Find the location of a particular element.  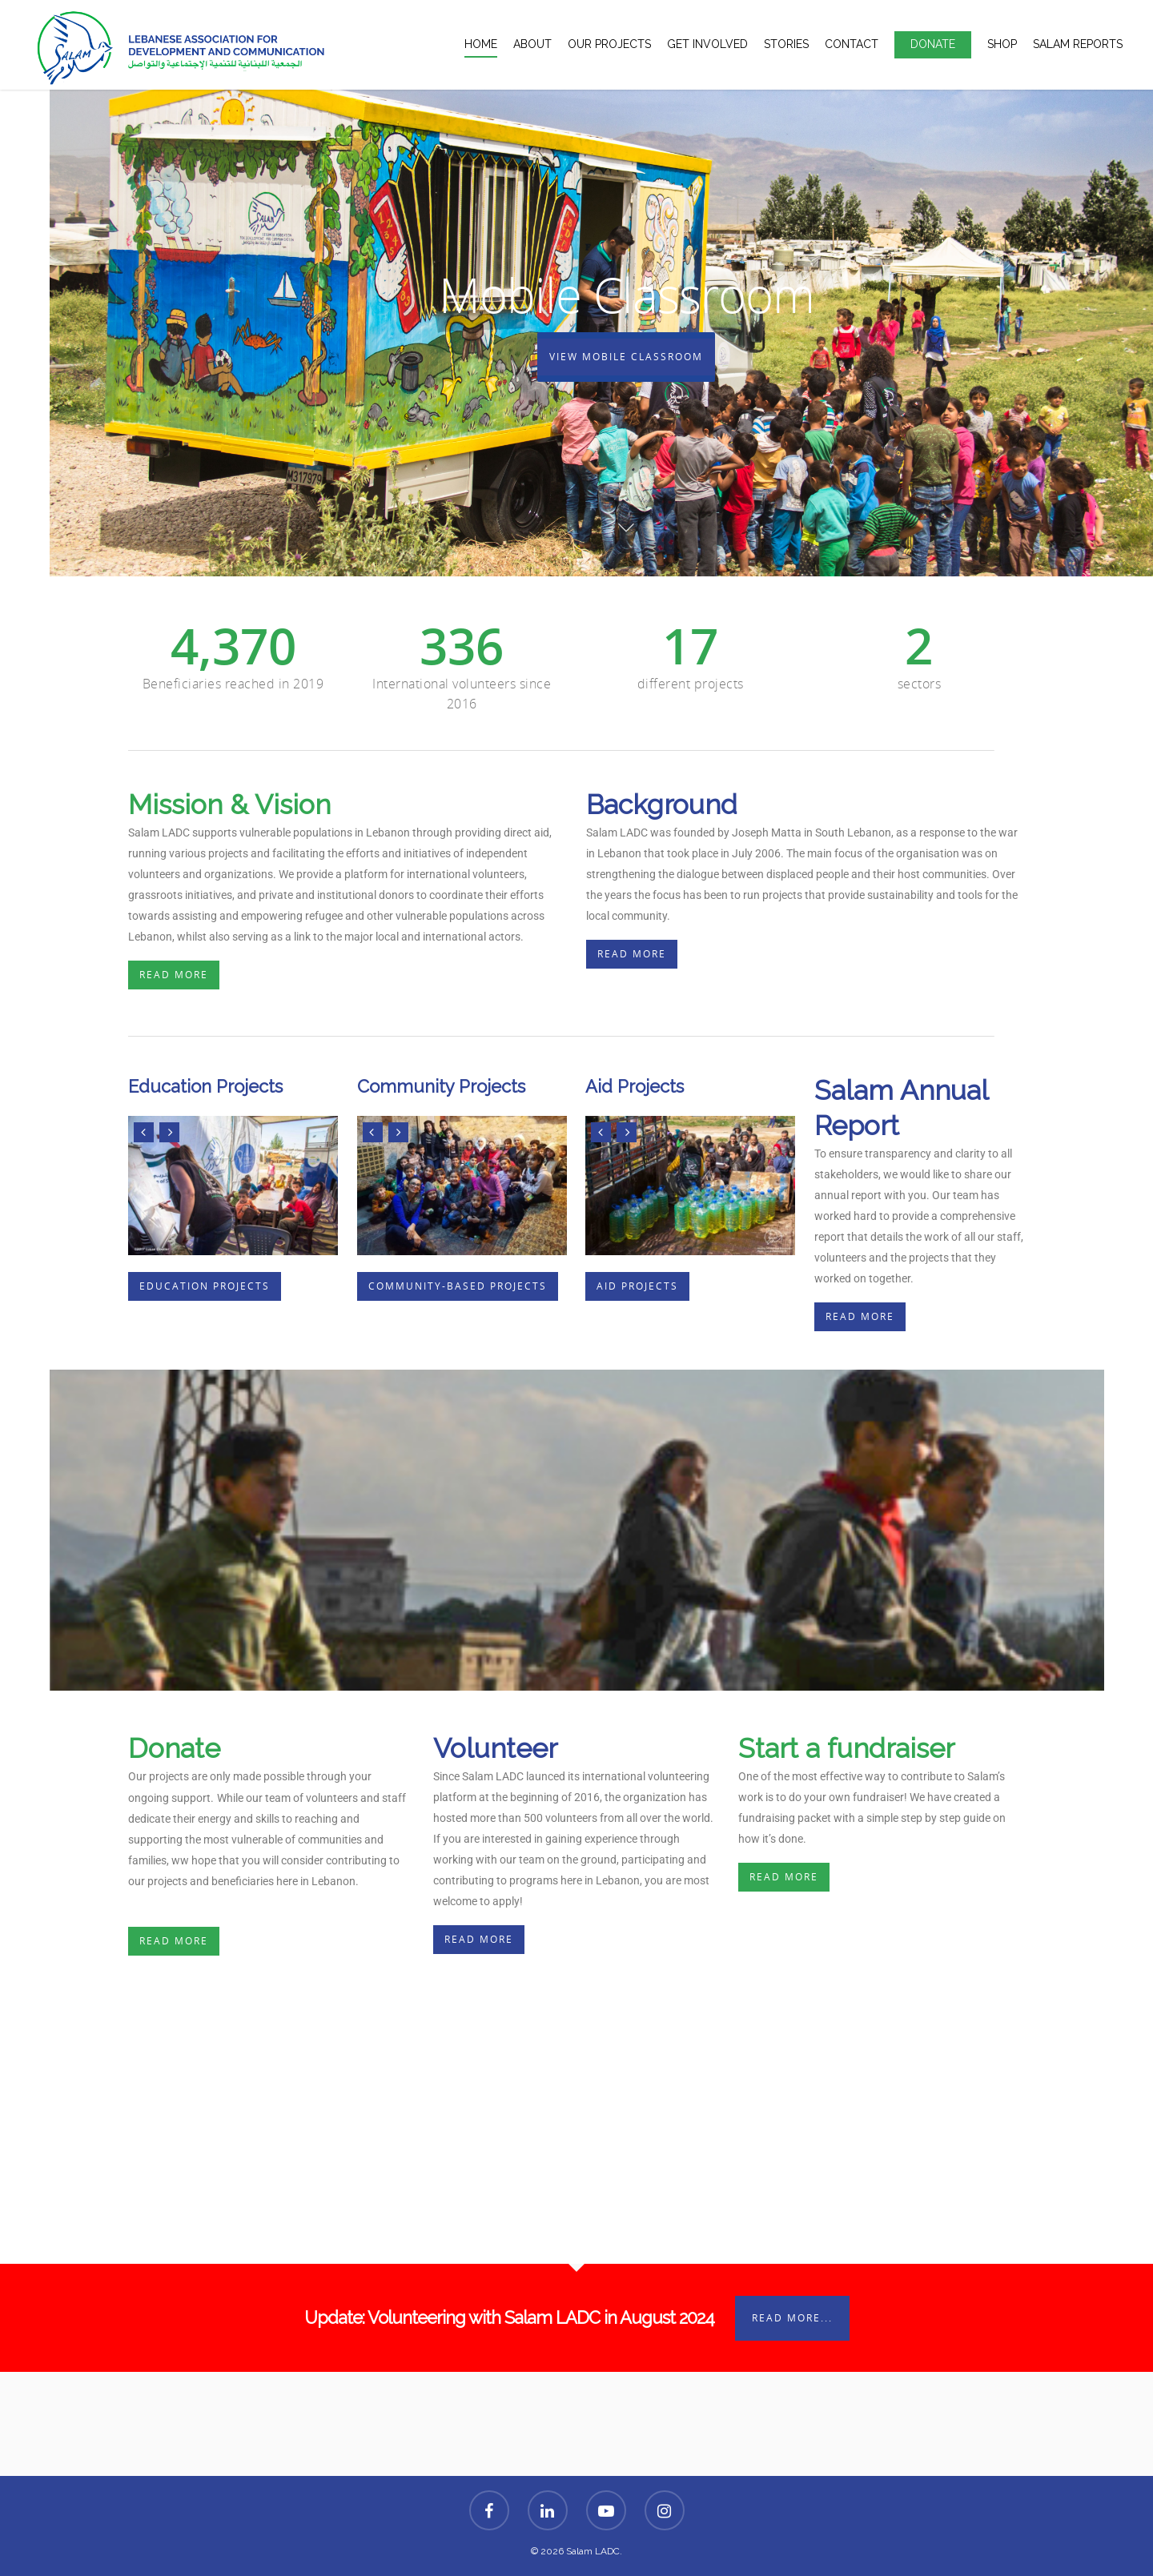

View Mobile Classroom is located at coordinates (626, 356).